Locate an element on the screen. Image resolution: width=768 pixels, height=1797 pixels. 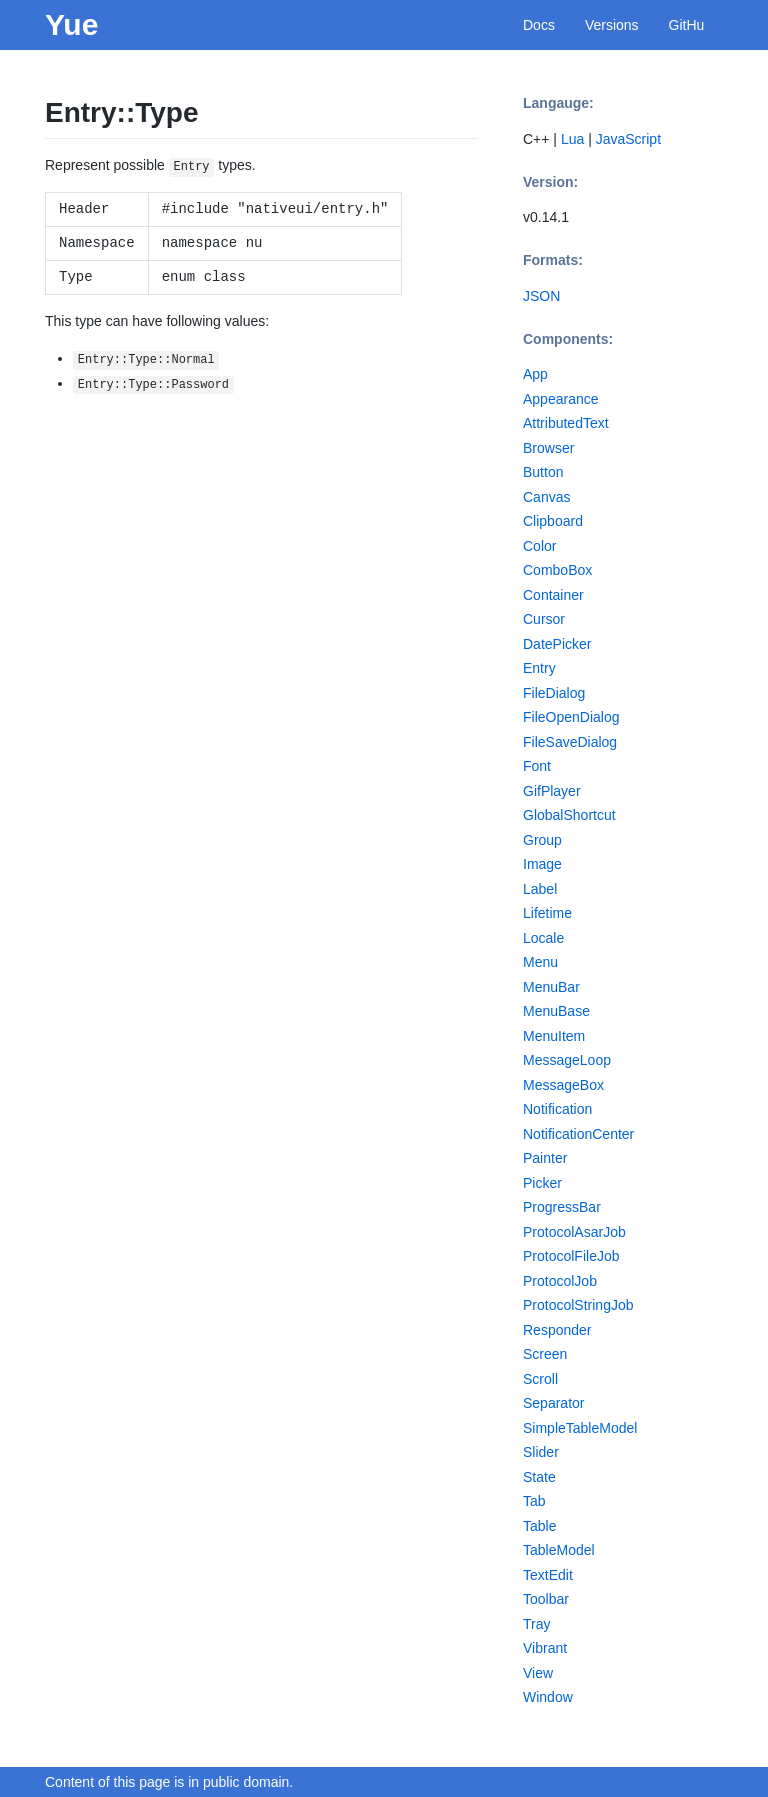
Yue is located at coordinates (71, 24).